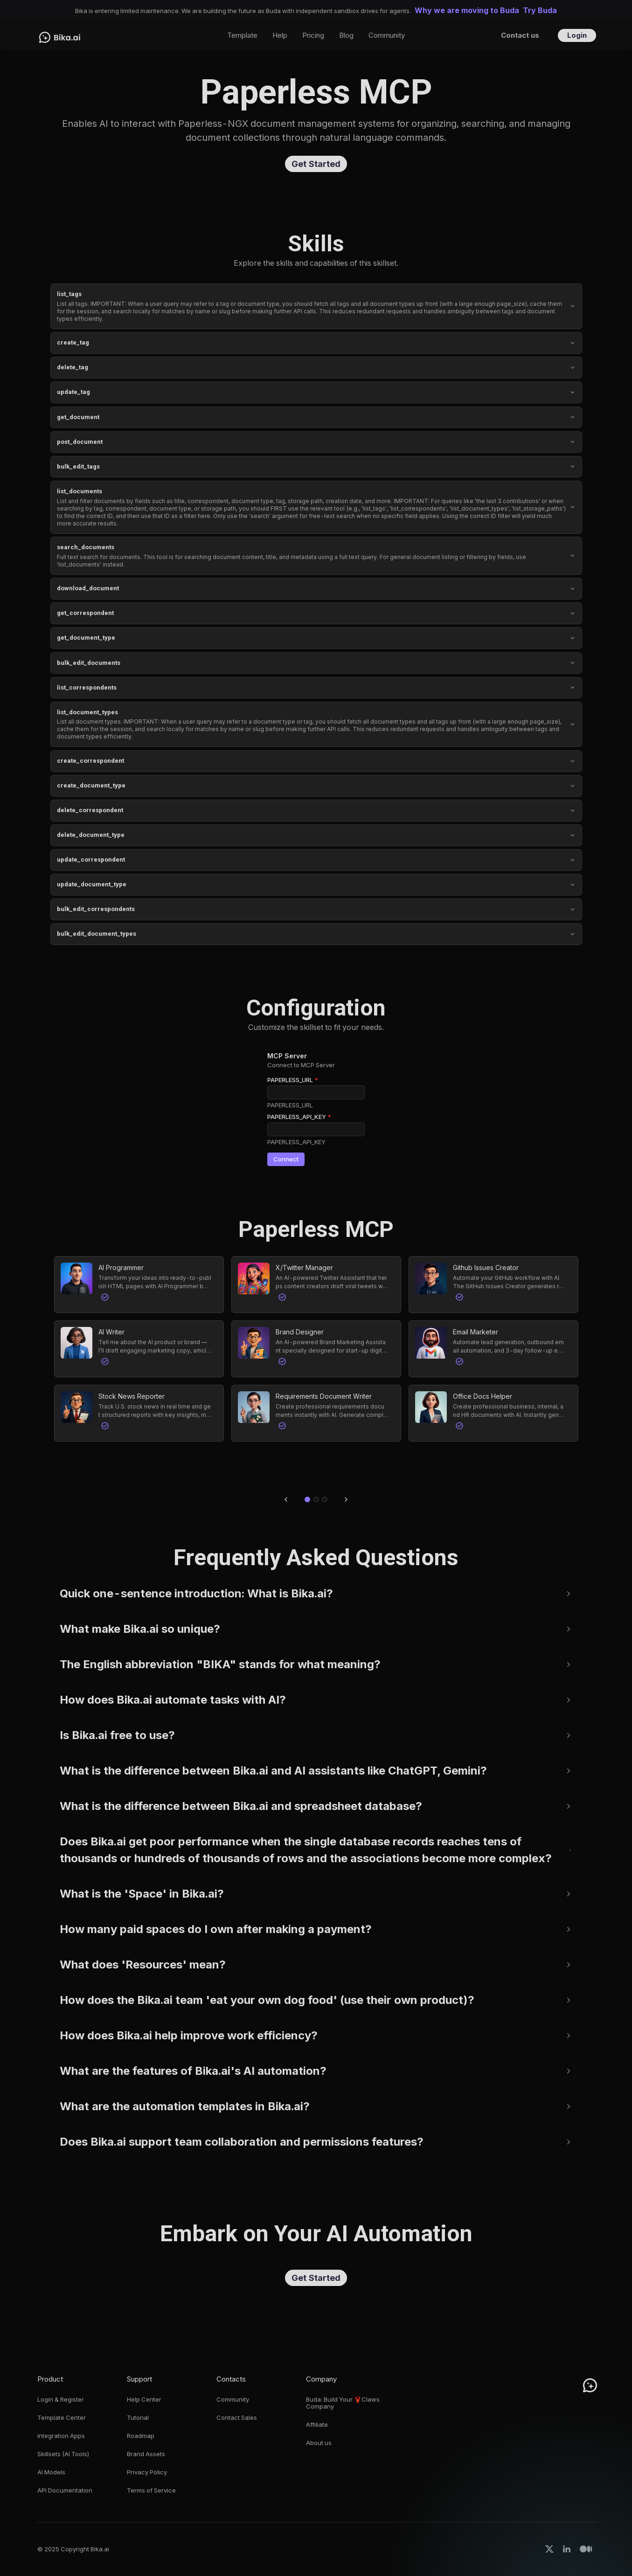  What do you see at coordinates (63, 2454) in the screenshot?
I see `Skillsets (AI Tools)` at bounding box center [63, 2454].